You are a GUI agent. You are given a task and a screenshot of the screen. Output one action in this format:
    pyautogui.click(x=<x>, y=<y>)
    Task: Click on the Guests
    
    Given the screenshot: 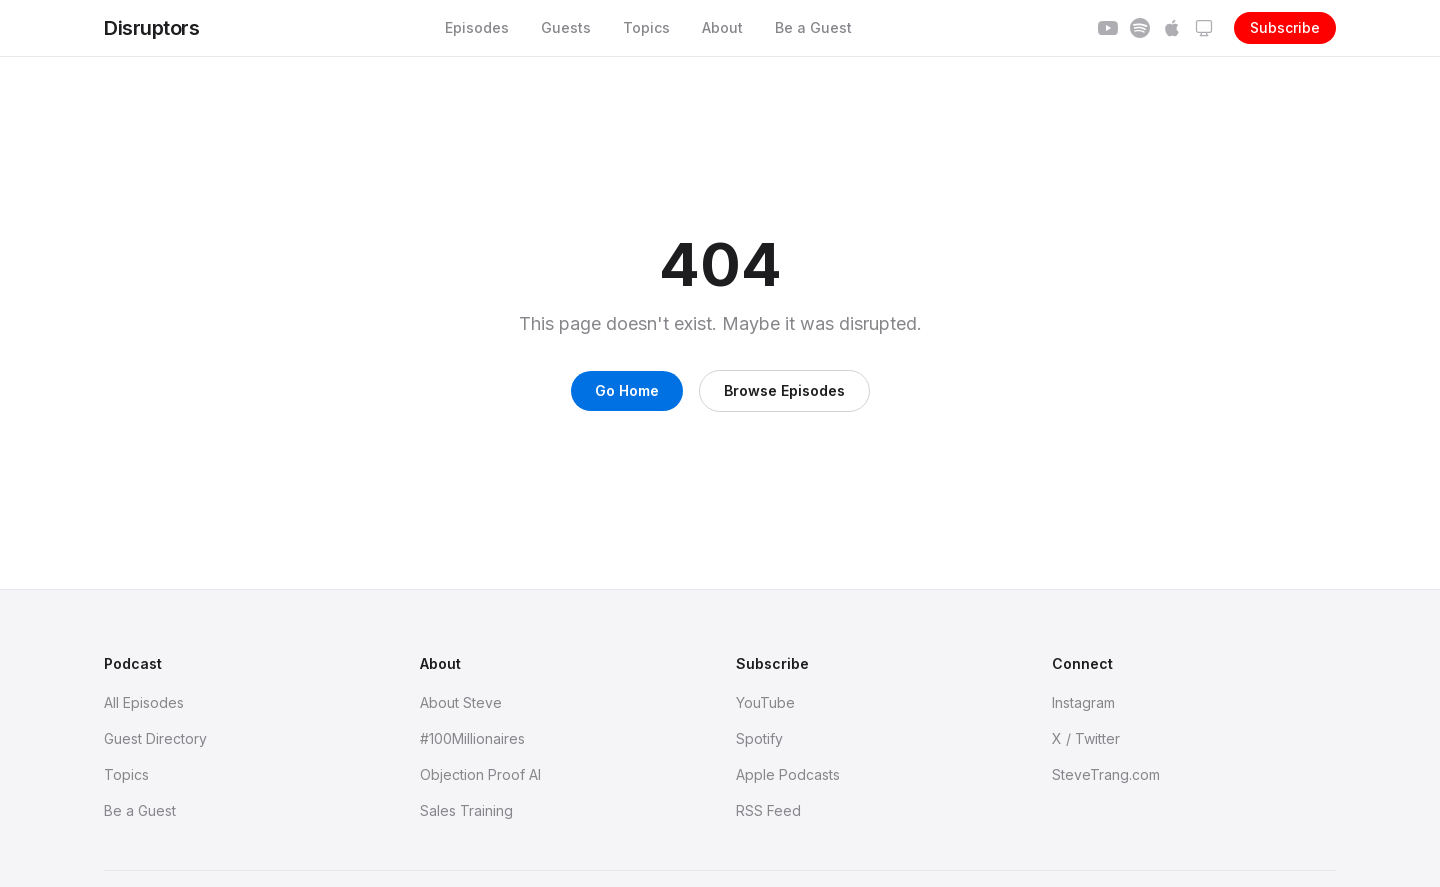 What is the action you would take?
    pyautogui.click(x=566, y=27)
    